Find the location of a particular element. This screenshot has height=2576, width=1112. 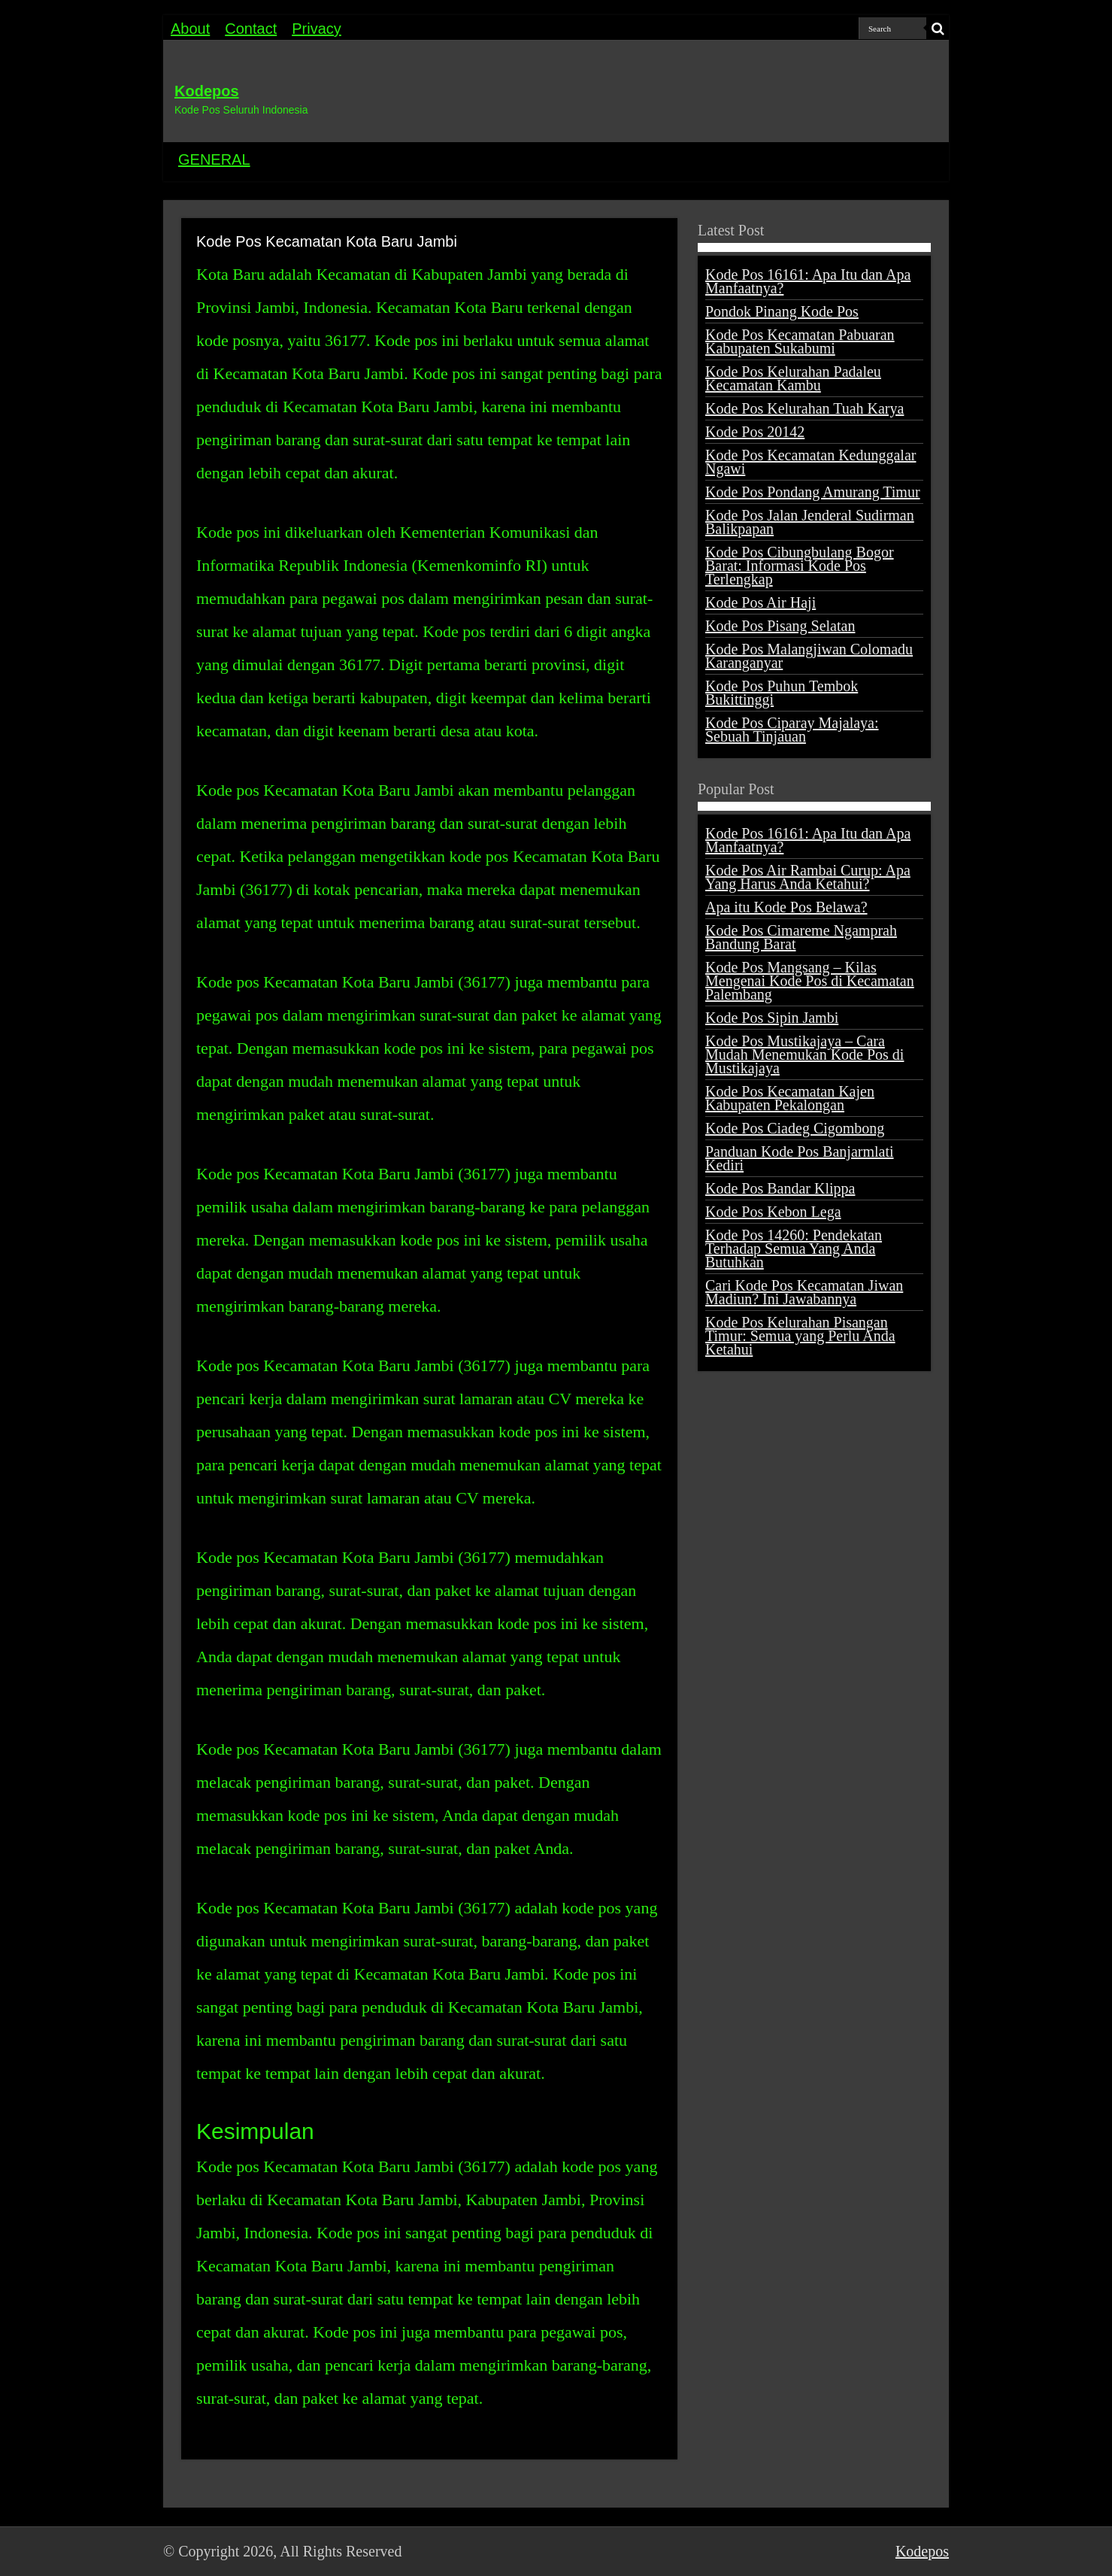

Kode Pos Ciparay Majalaya: Sebuah Tinjauan is located at coordinates (792, 730).